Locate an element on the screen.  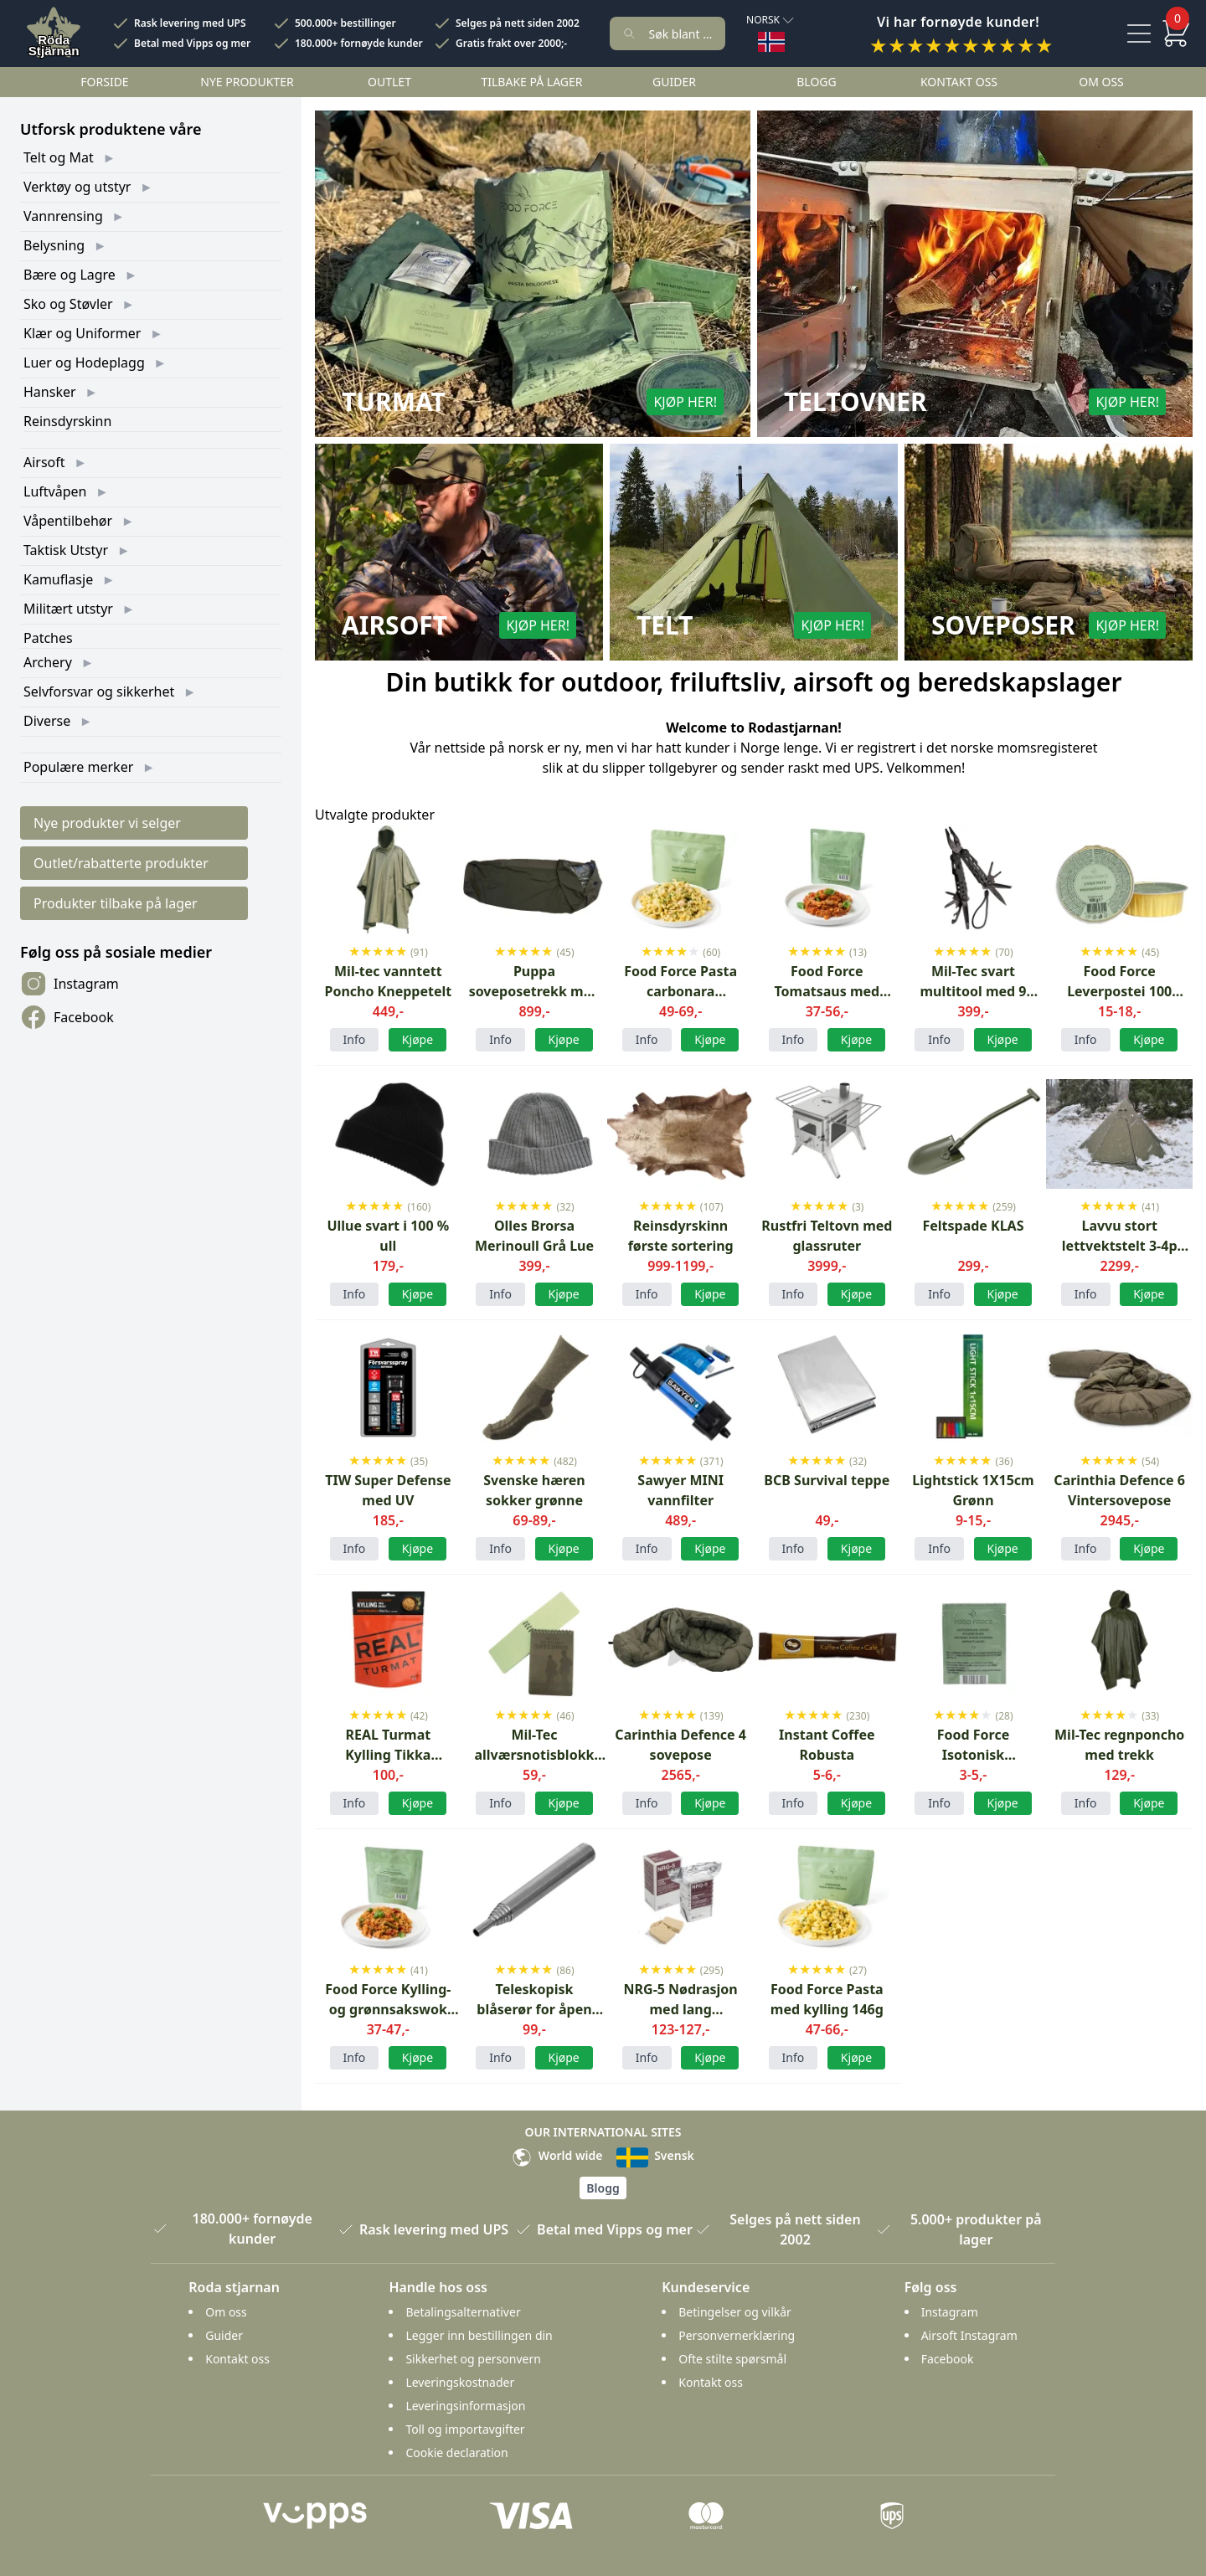
Patches is located at coordinates (48, 638).